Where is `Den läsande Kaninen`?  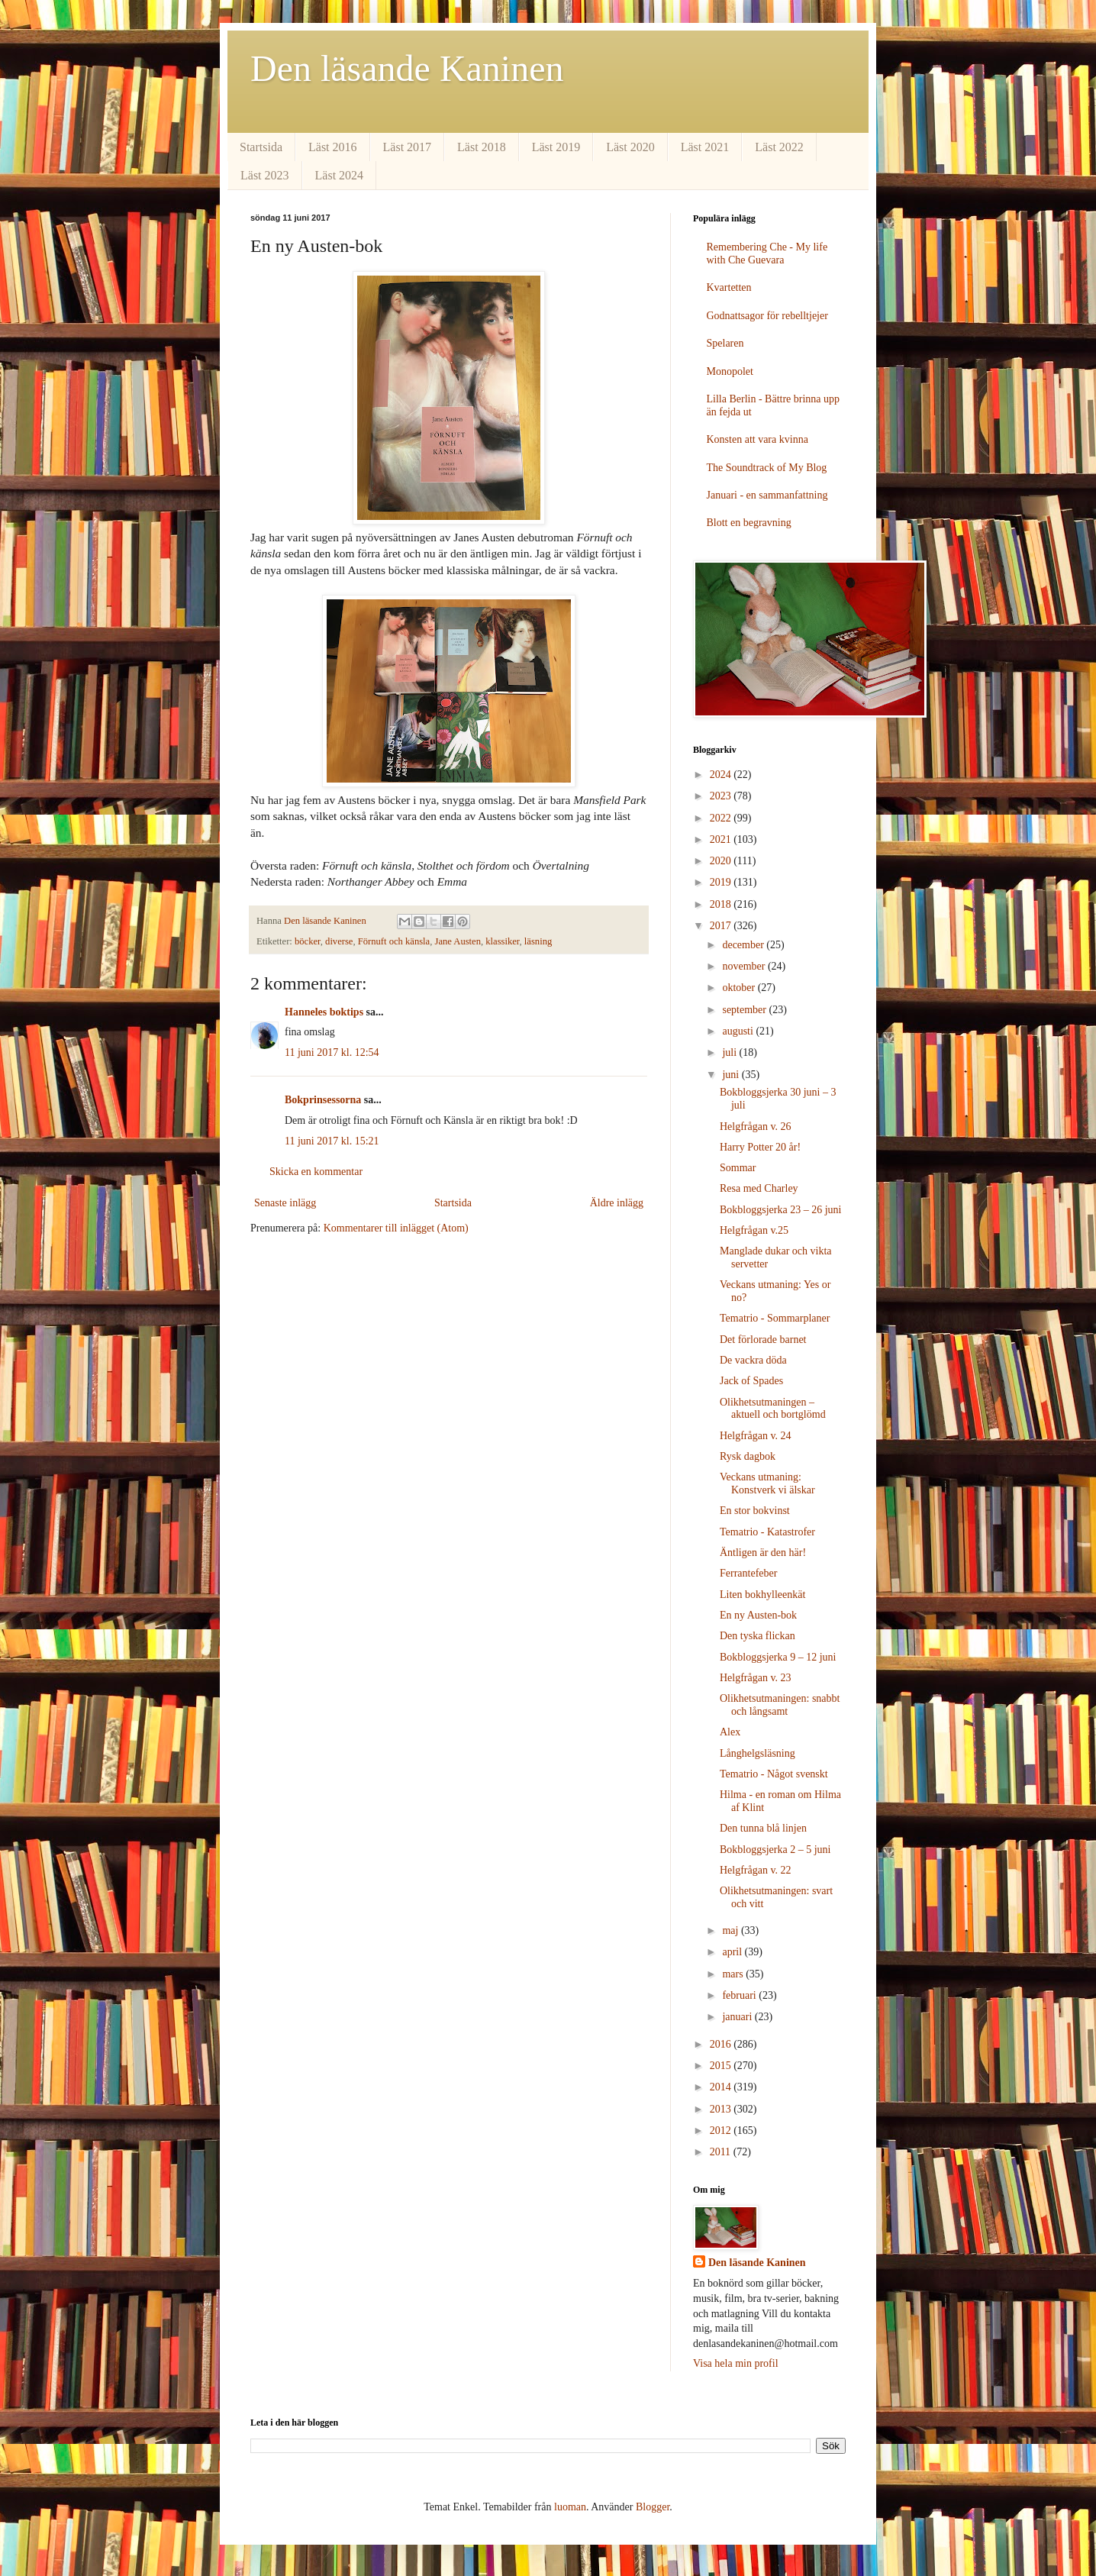 Den läsande Kaninen is located at coordinates (407, 68).